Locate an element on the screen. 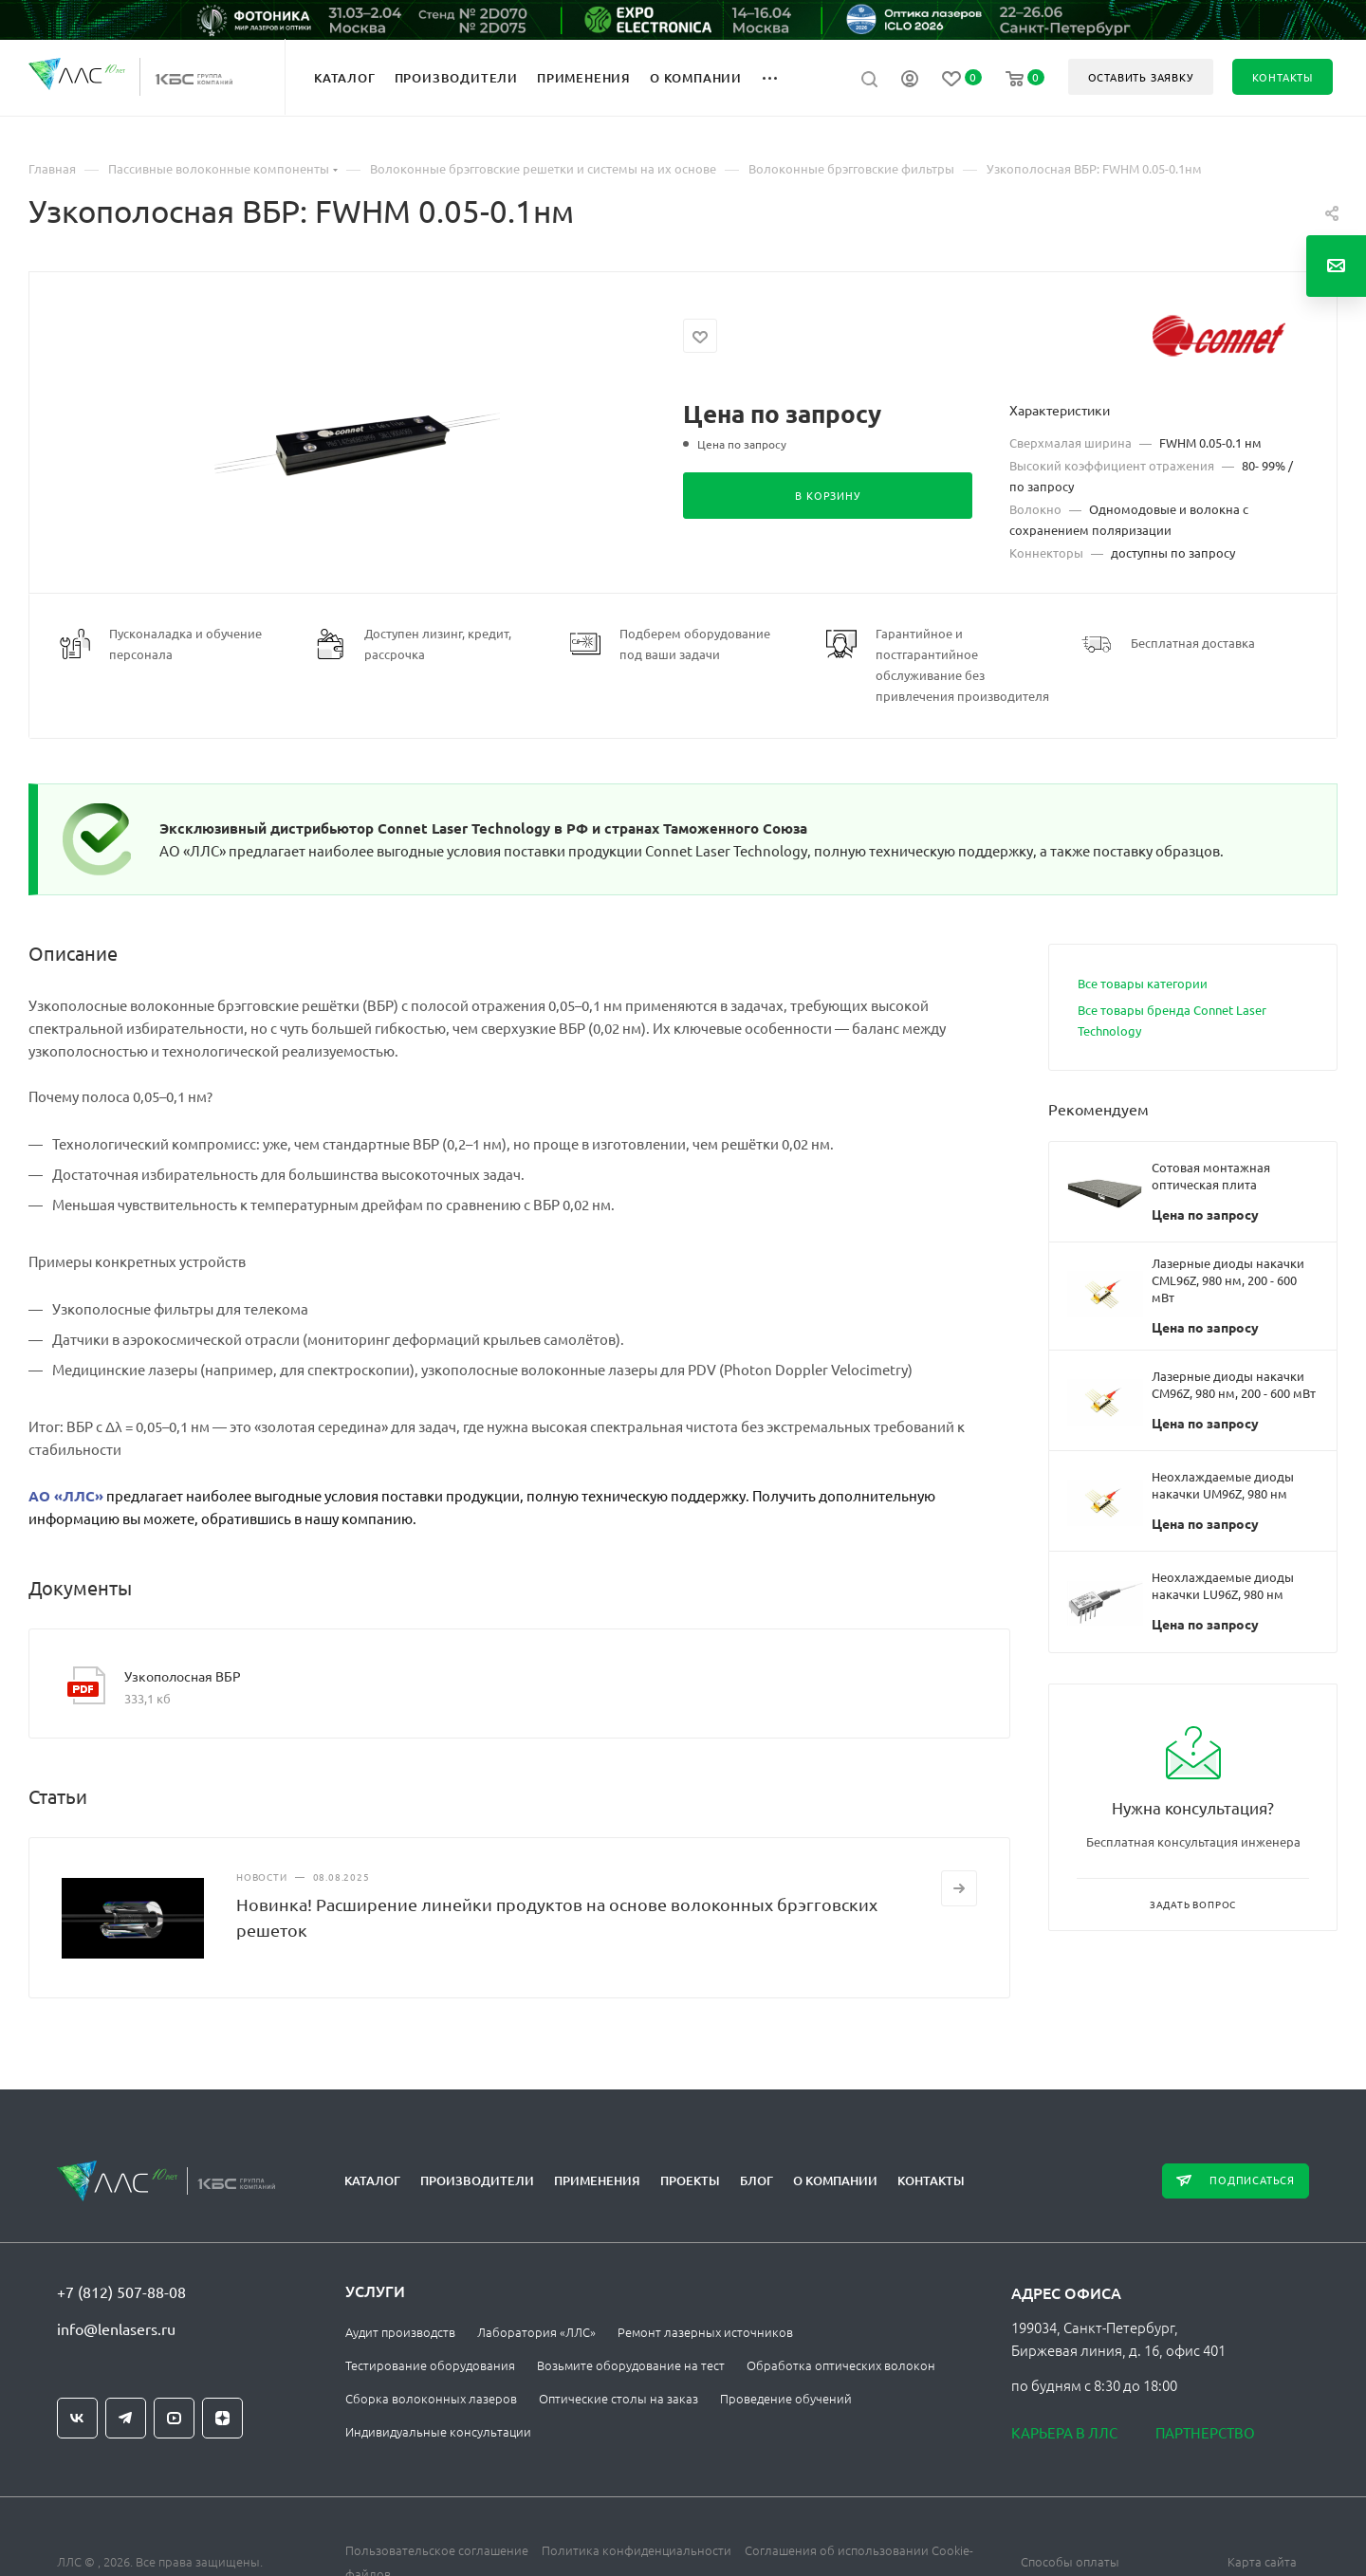  Тестирование оборудования is located at coordinates (430, 2365).